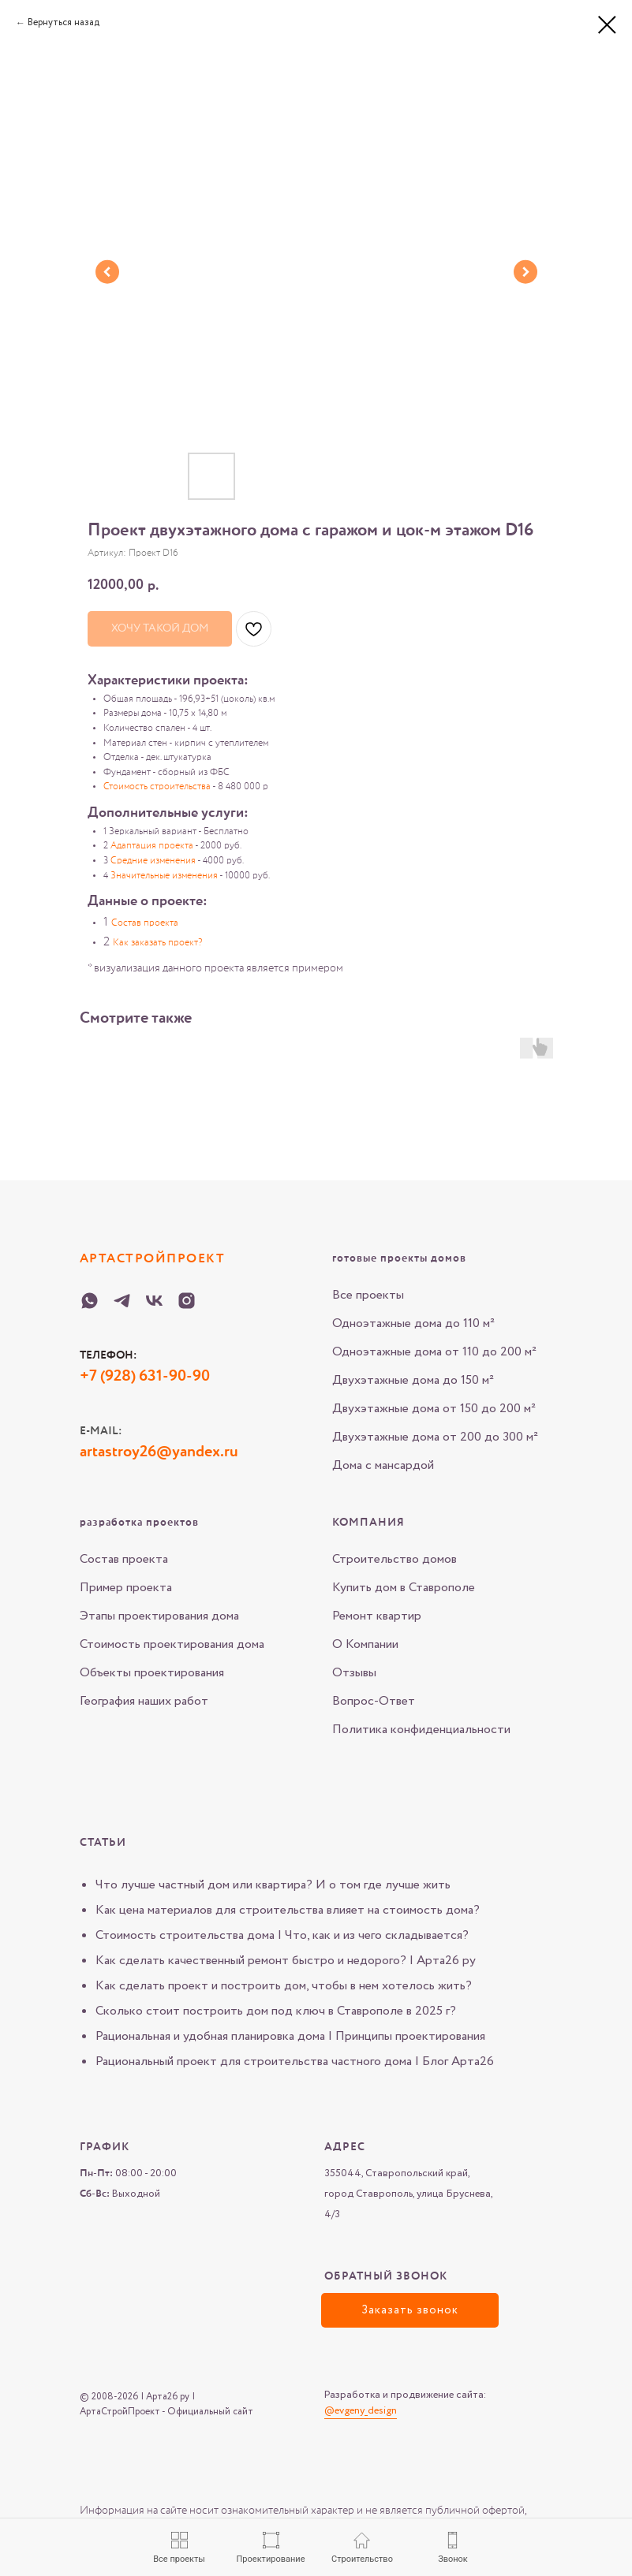 This screenshot has width=632, height=2576. What do you see at coordinates (153, 861) in the screenshot?
I see `Средние изменения [button]` at bounding box center [153, 861].